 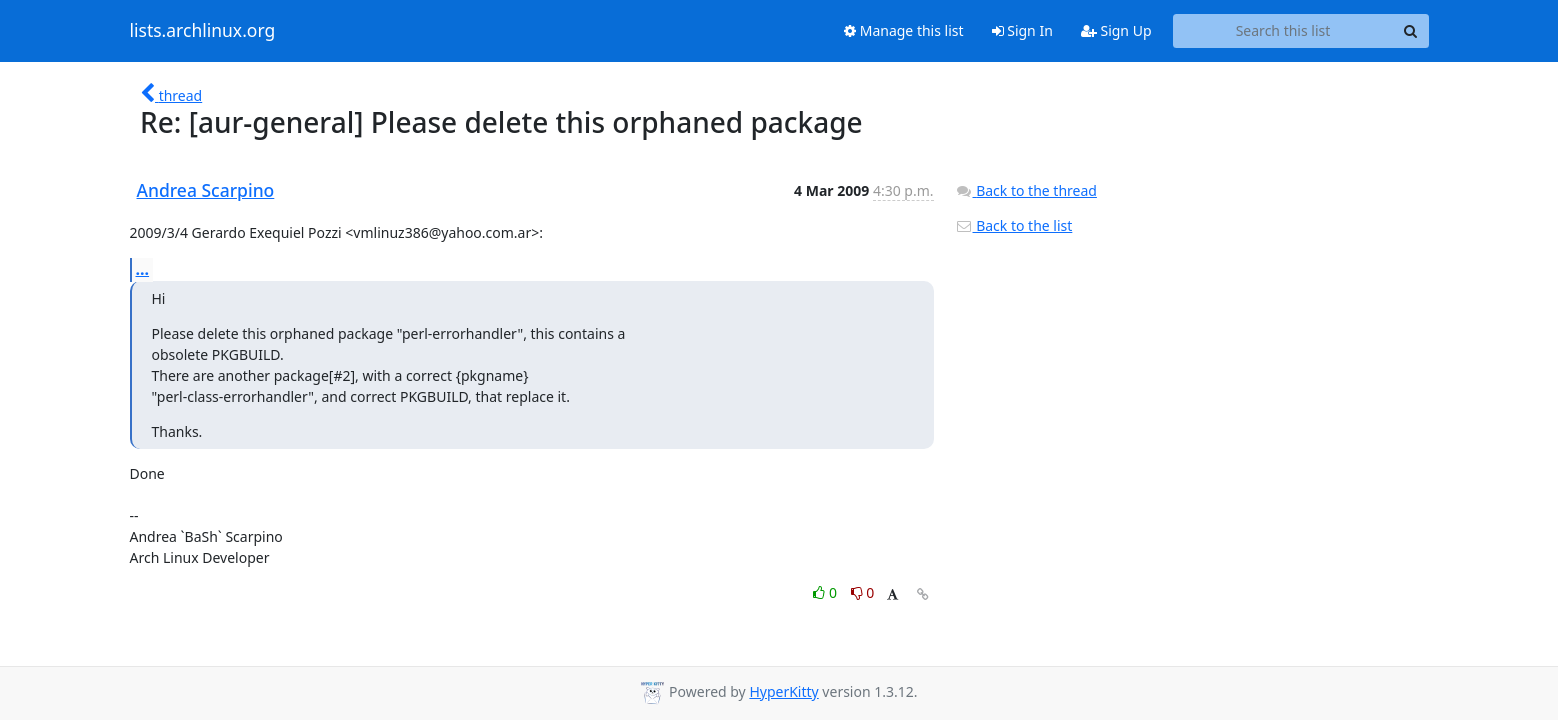 I want to click on 0 [Like thread], so click(x=826, y=592).